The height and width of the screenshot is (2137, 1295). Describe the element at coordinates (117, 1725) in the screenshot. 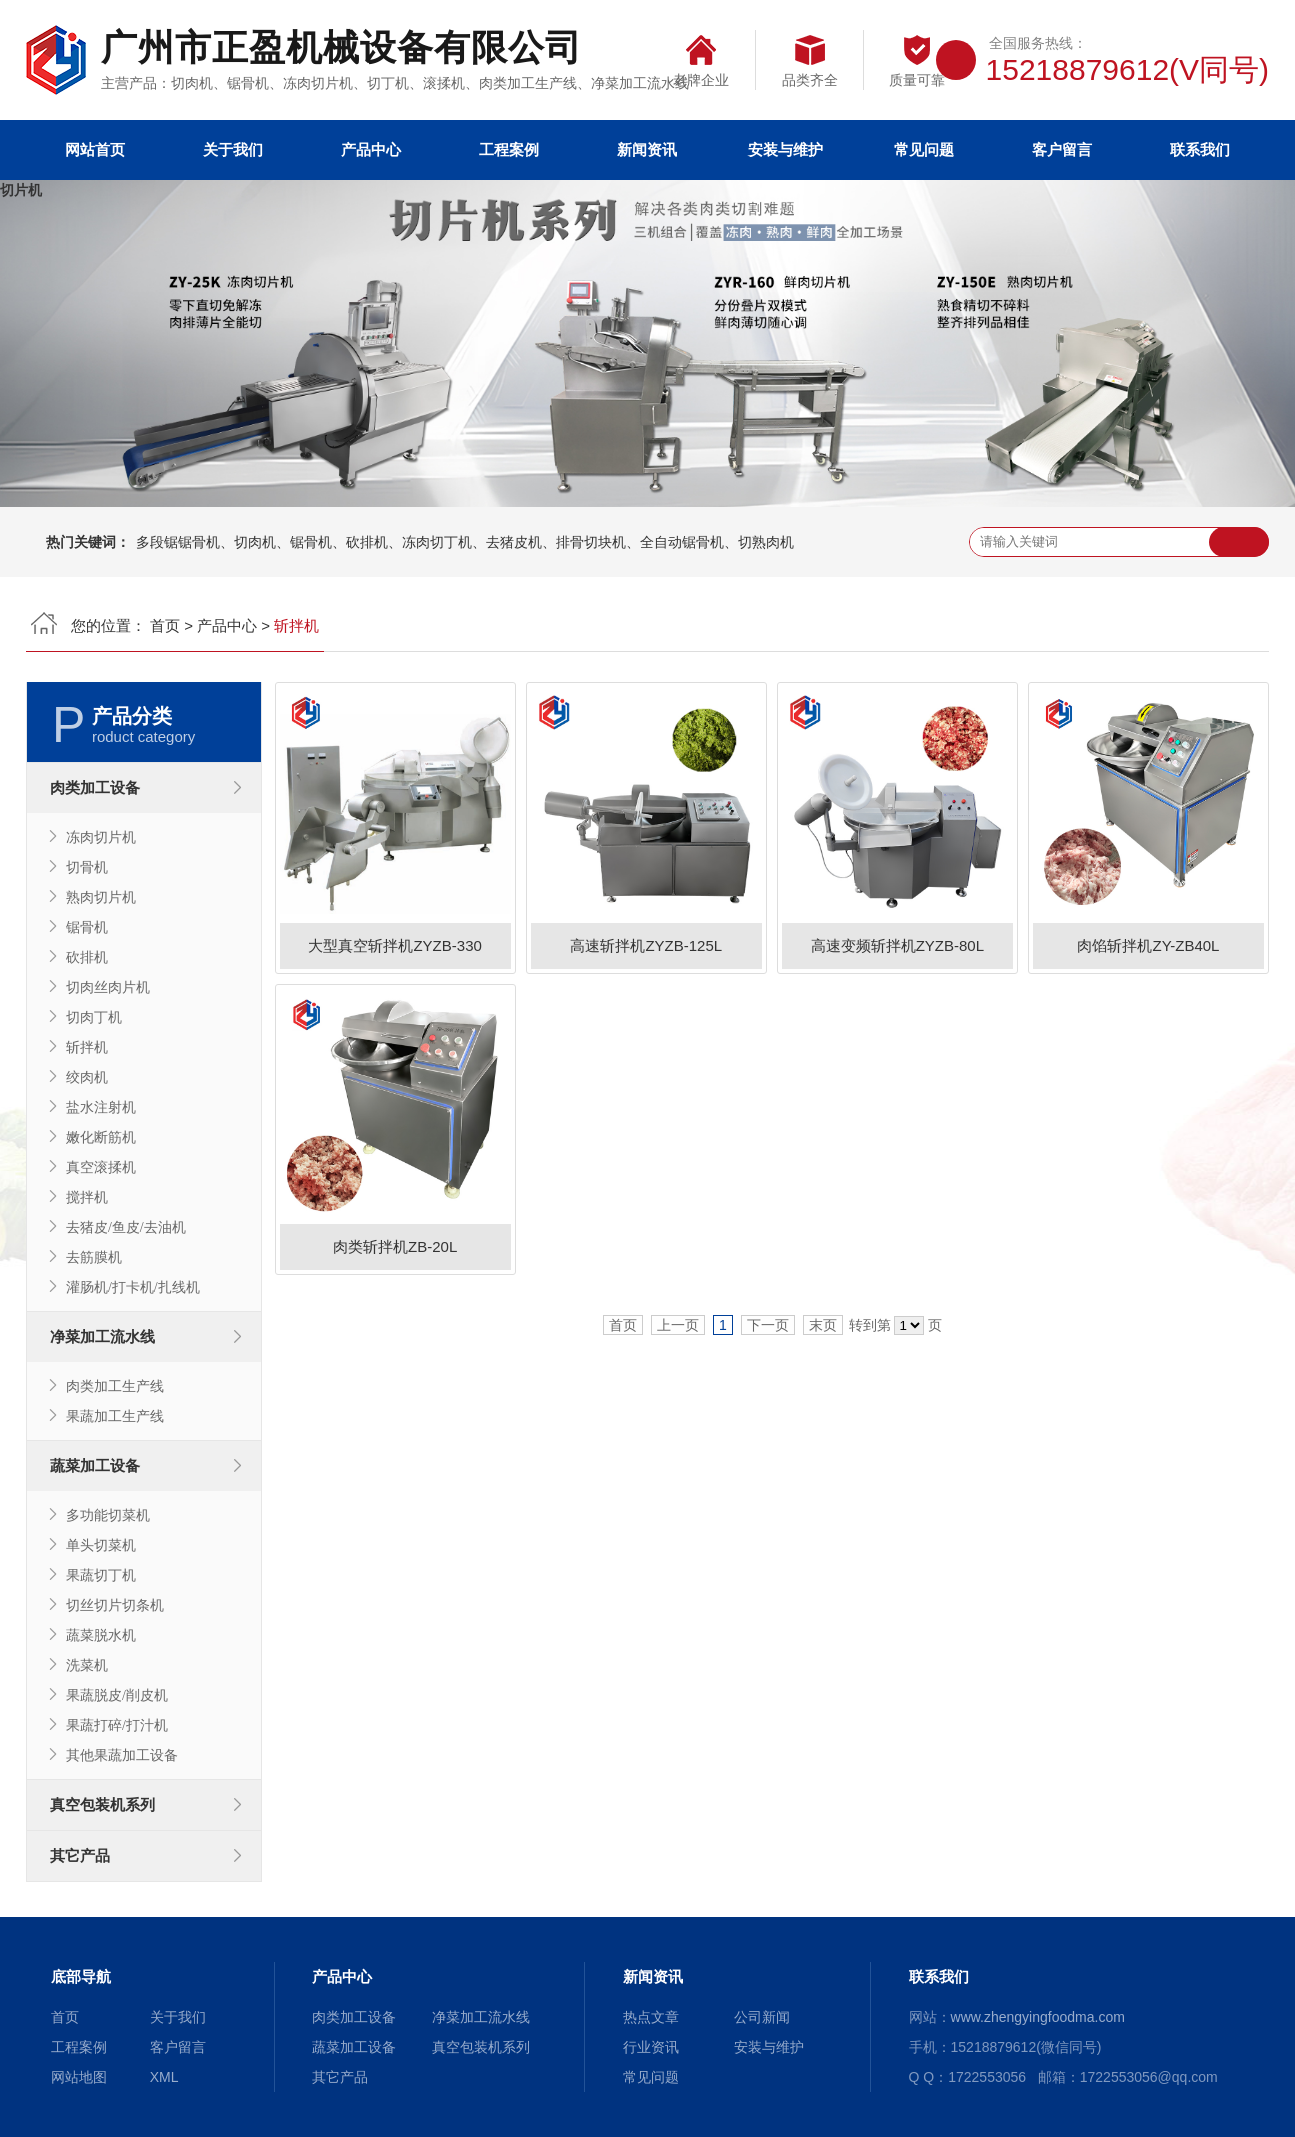

I see `果蔬打碎/打汁机` at that location.